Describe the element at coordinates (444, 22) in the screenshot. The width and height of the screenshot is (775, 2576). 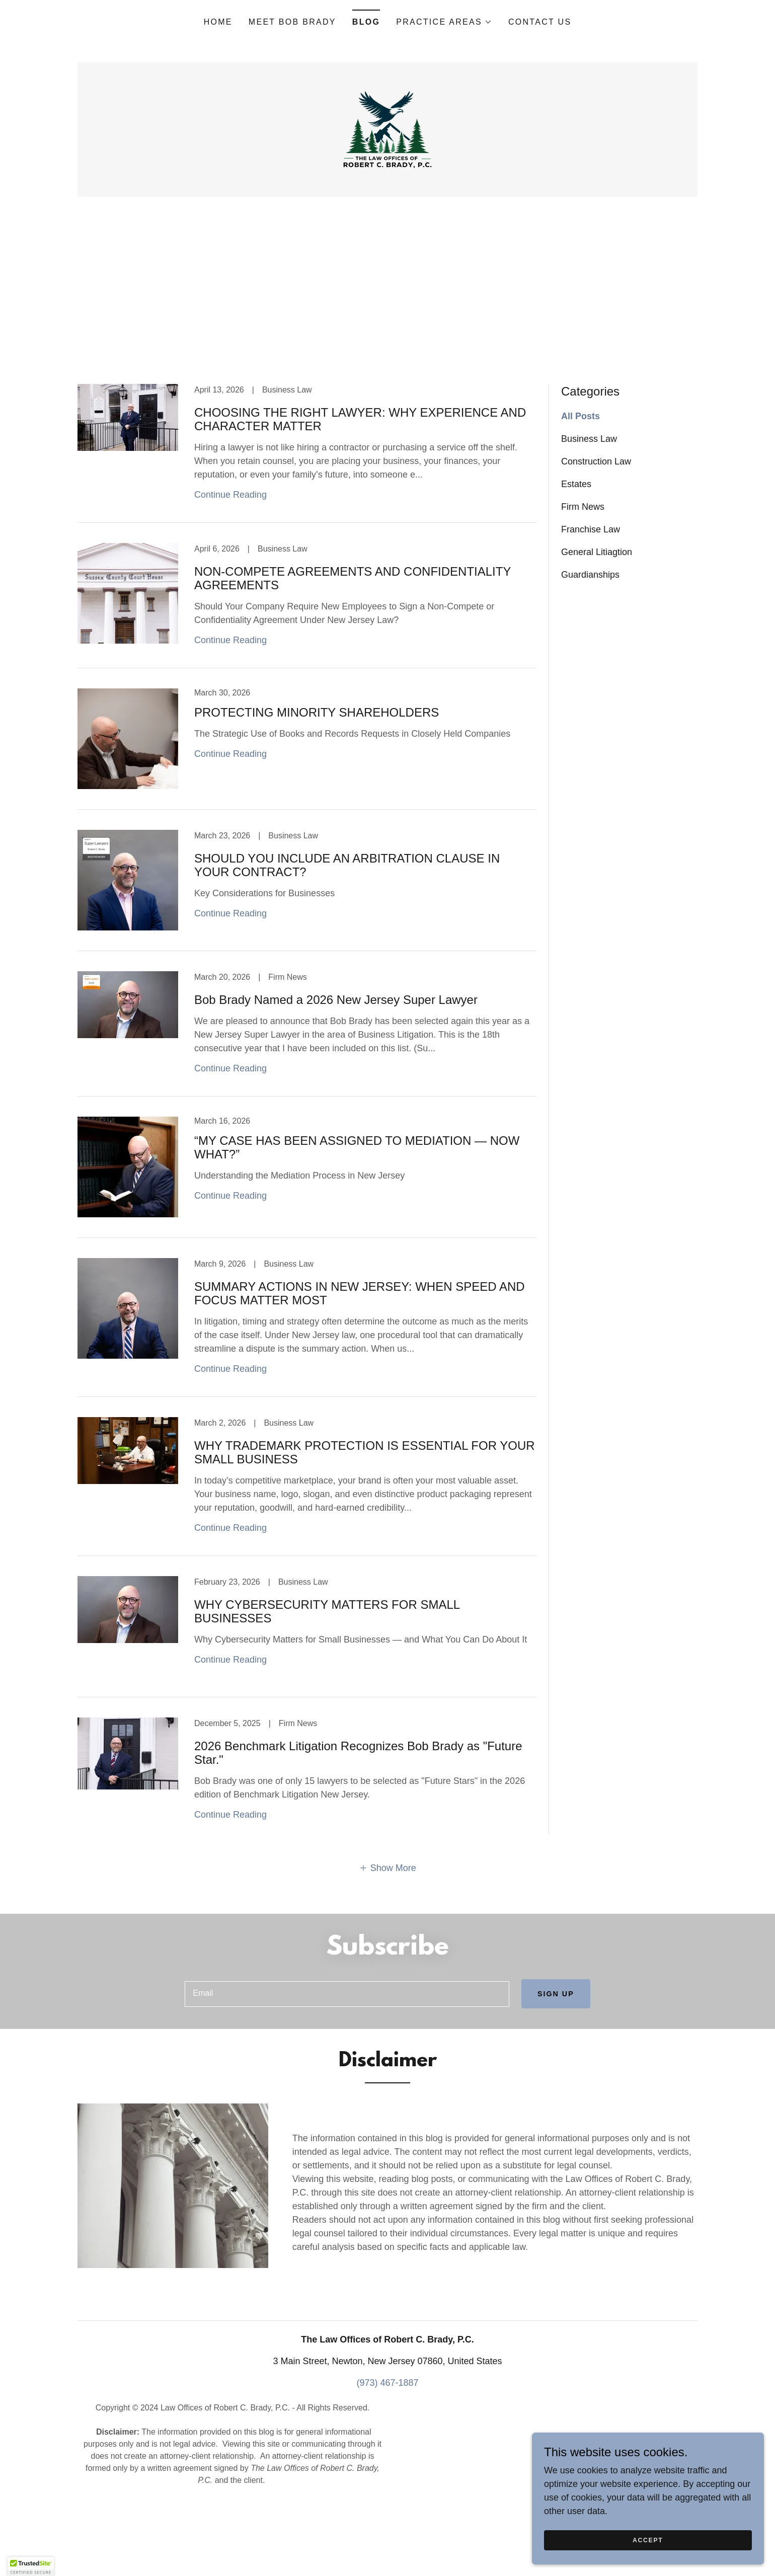
I see `[button]` at that location.